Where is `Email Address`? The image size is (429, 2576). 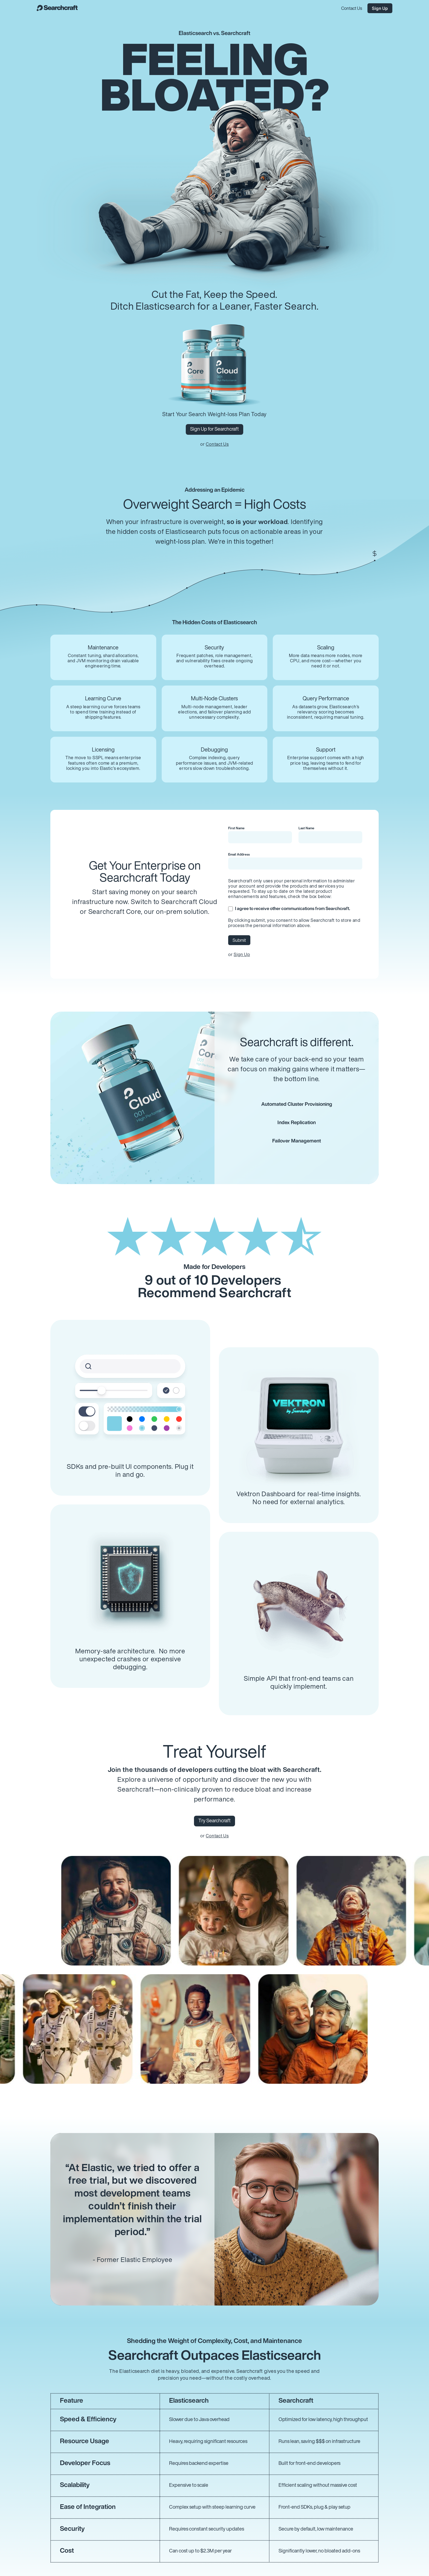 Email Address is located at coordinates (239, 854).